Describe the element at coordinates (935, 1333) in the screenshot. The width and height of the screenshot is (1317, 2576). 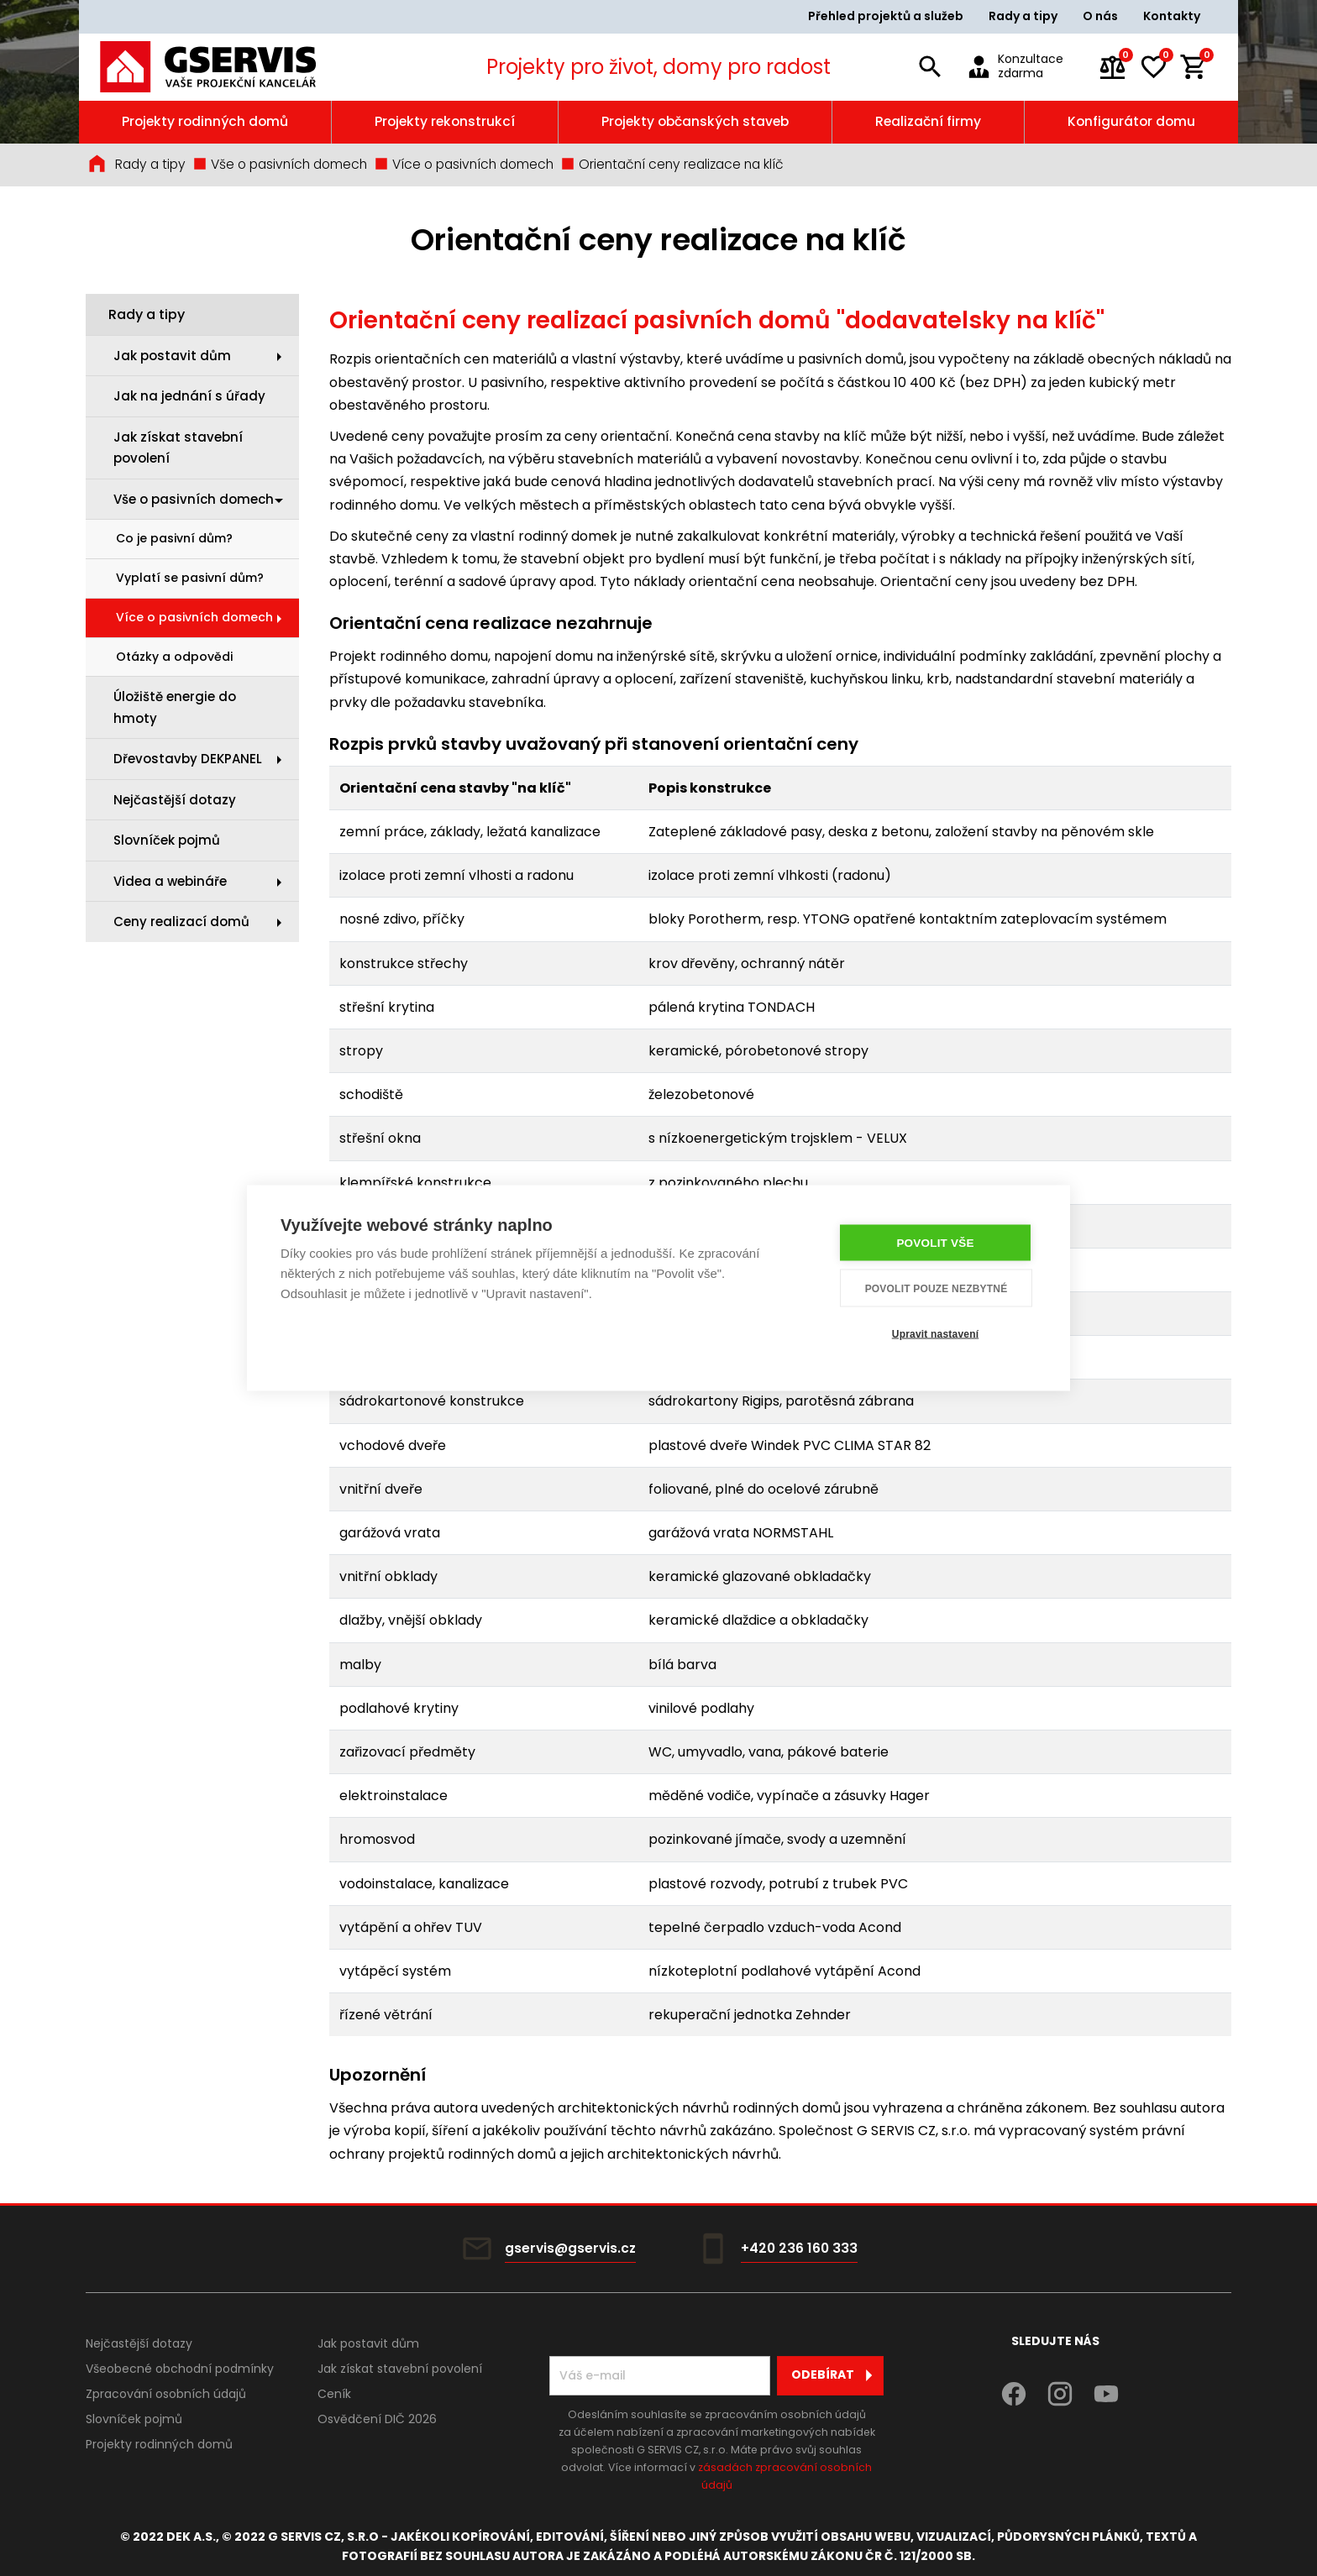
I see `Upravit nastavení` at that location.